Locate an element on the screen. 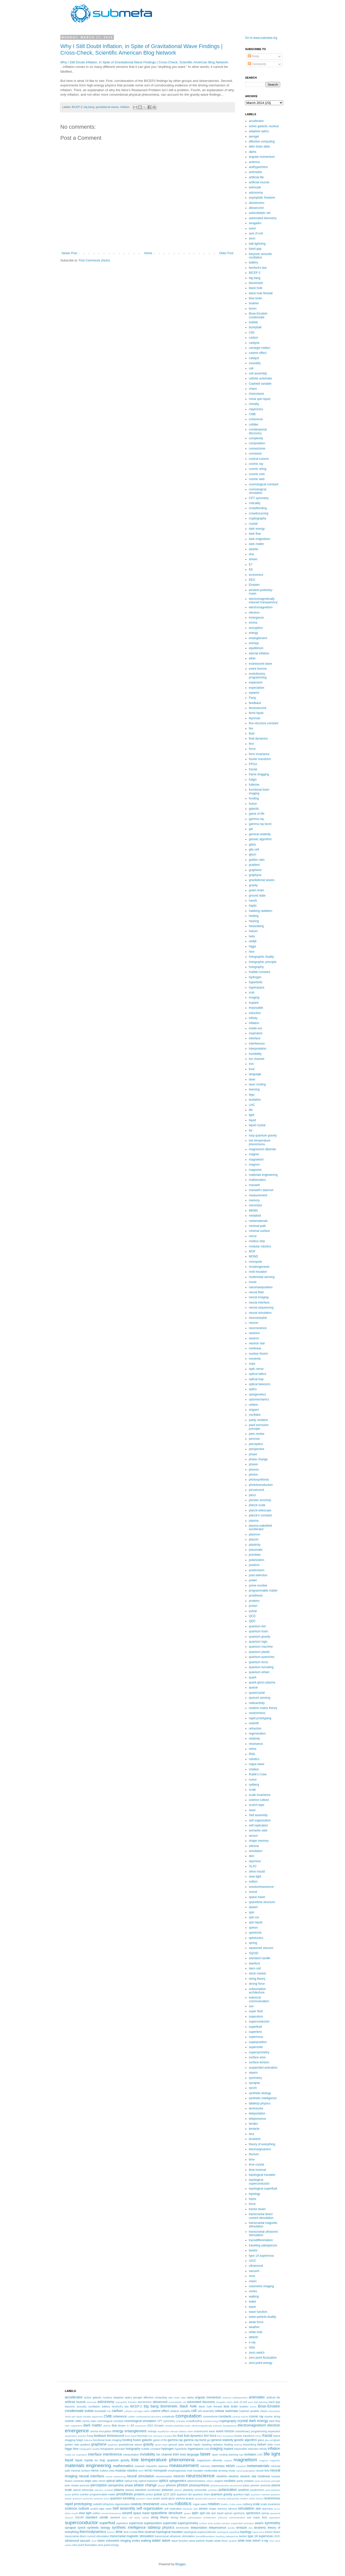  mirror is located at coordinates (253, 1236).